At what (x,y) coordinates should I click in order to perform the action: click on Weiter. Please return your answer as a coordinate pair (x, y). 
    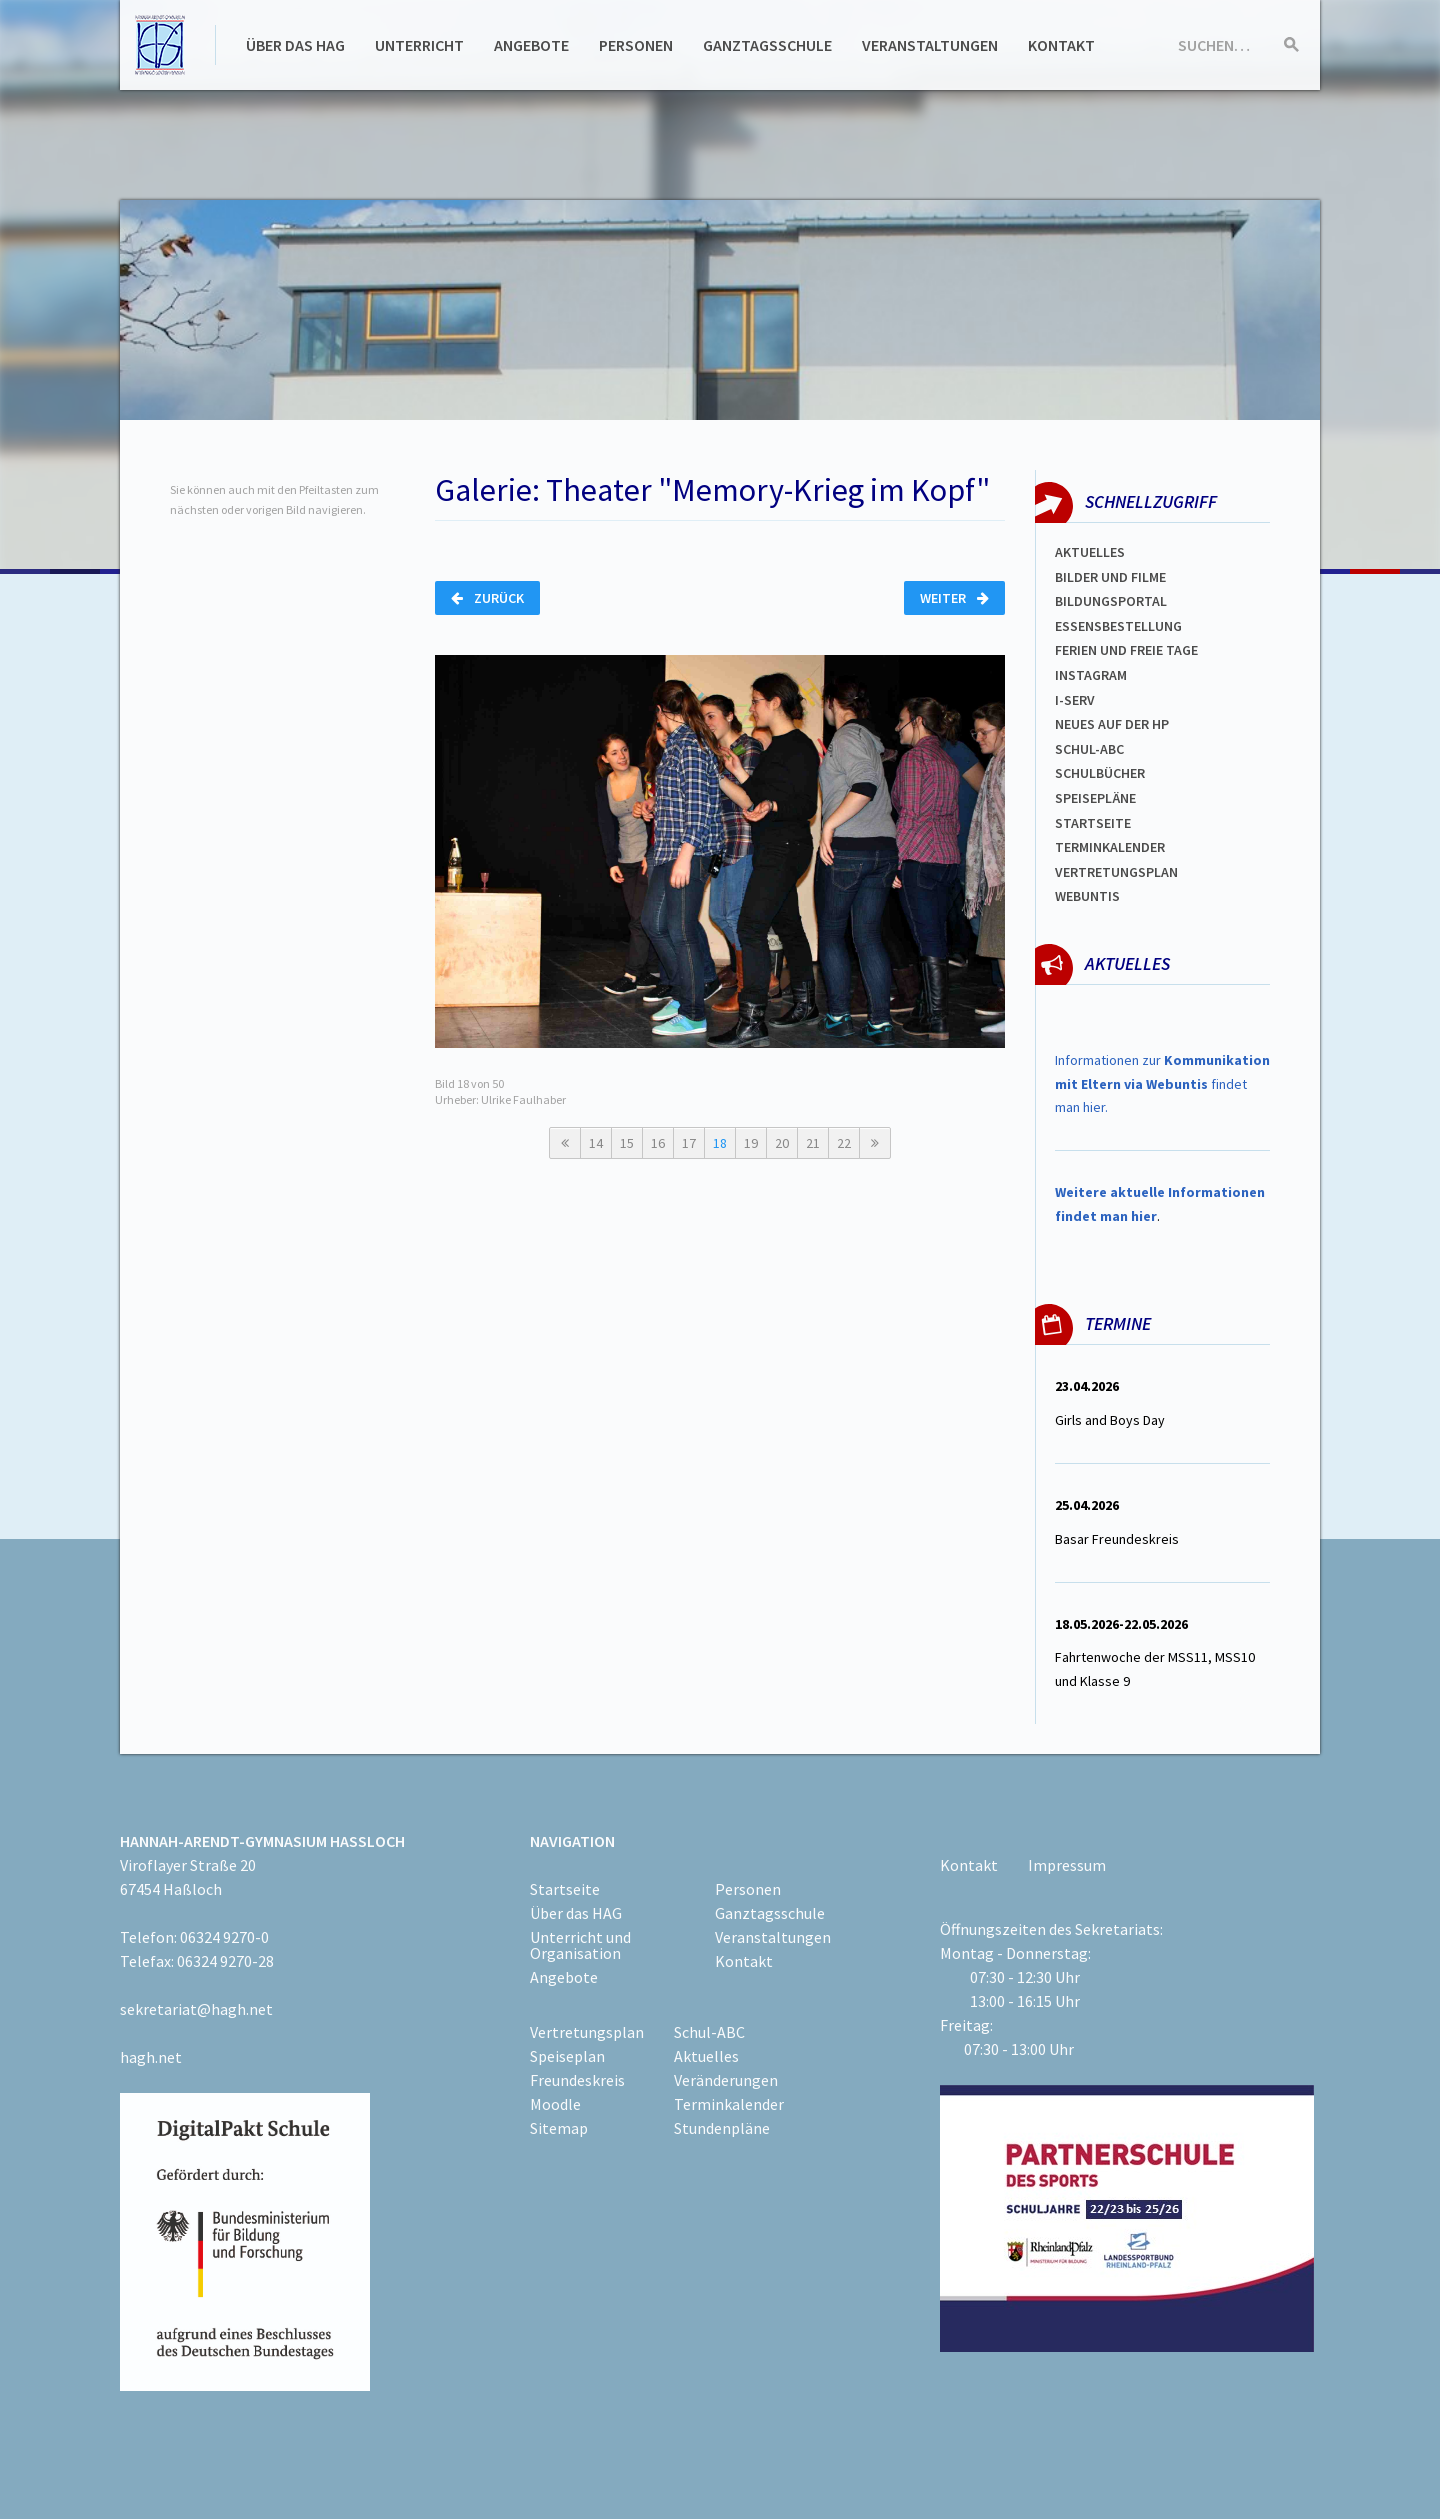
    Looking at the image, I should click on (954, 598).